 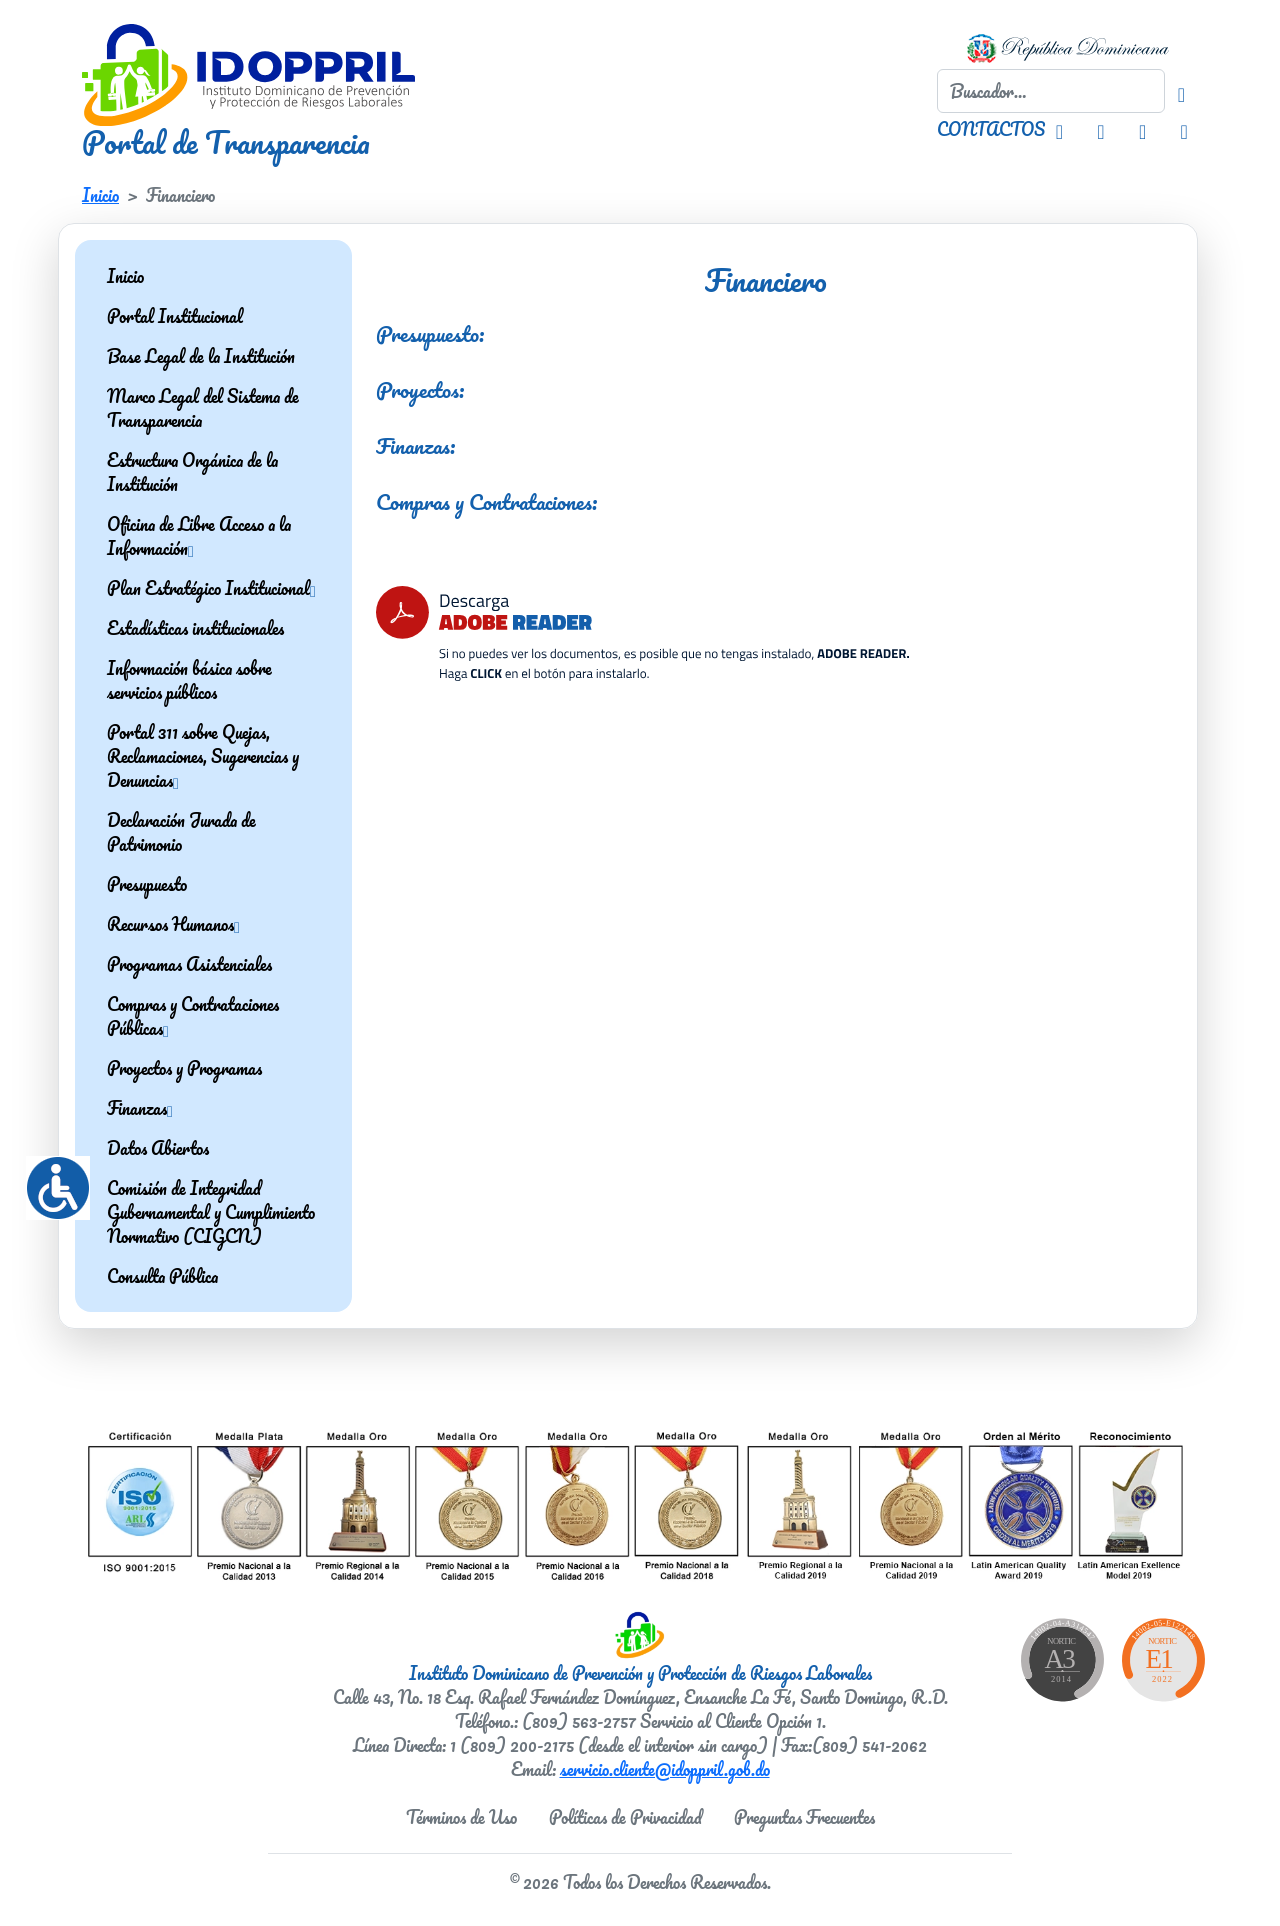 What do you see at coordinates (201, 356) in the screenshot?
I see `Base Legal de la Institución` at bounding box center [201, 356].